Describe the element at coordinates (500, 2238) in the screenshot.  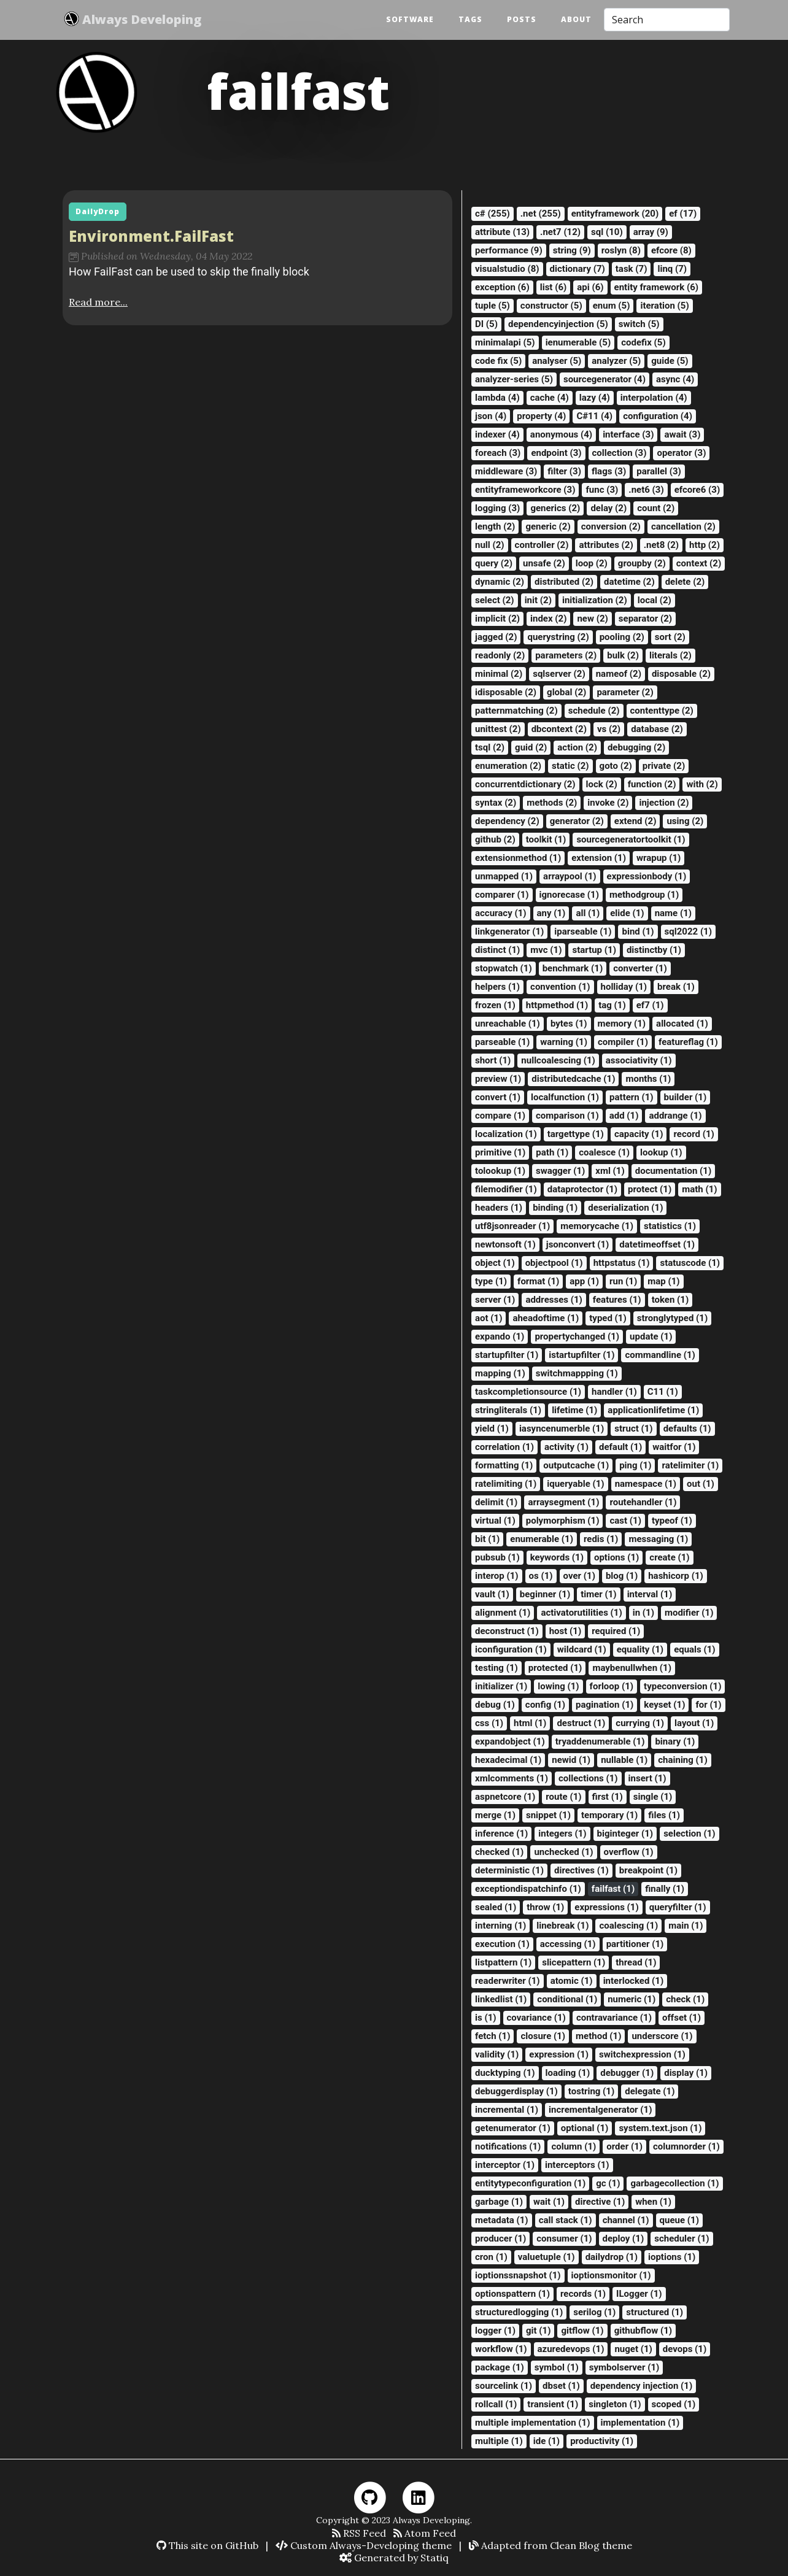
I see `producer (1)` at that location.